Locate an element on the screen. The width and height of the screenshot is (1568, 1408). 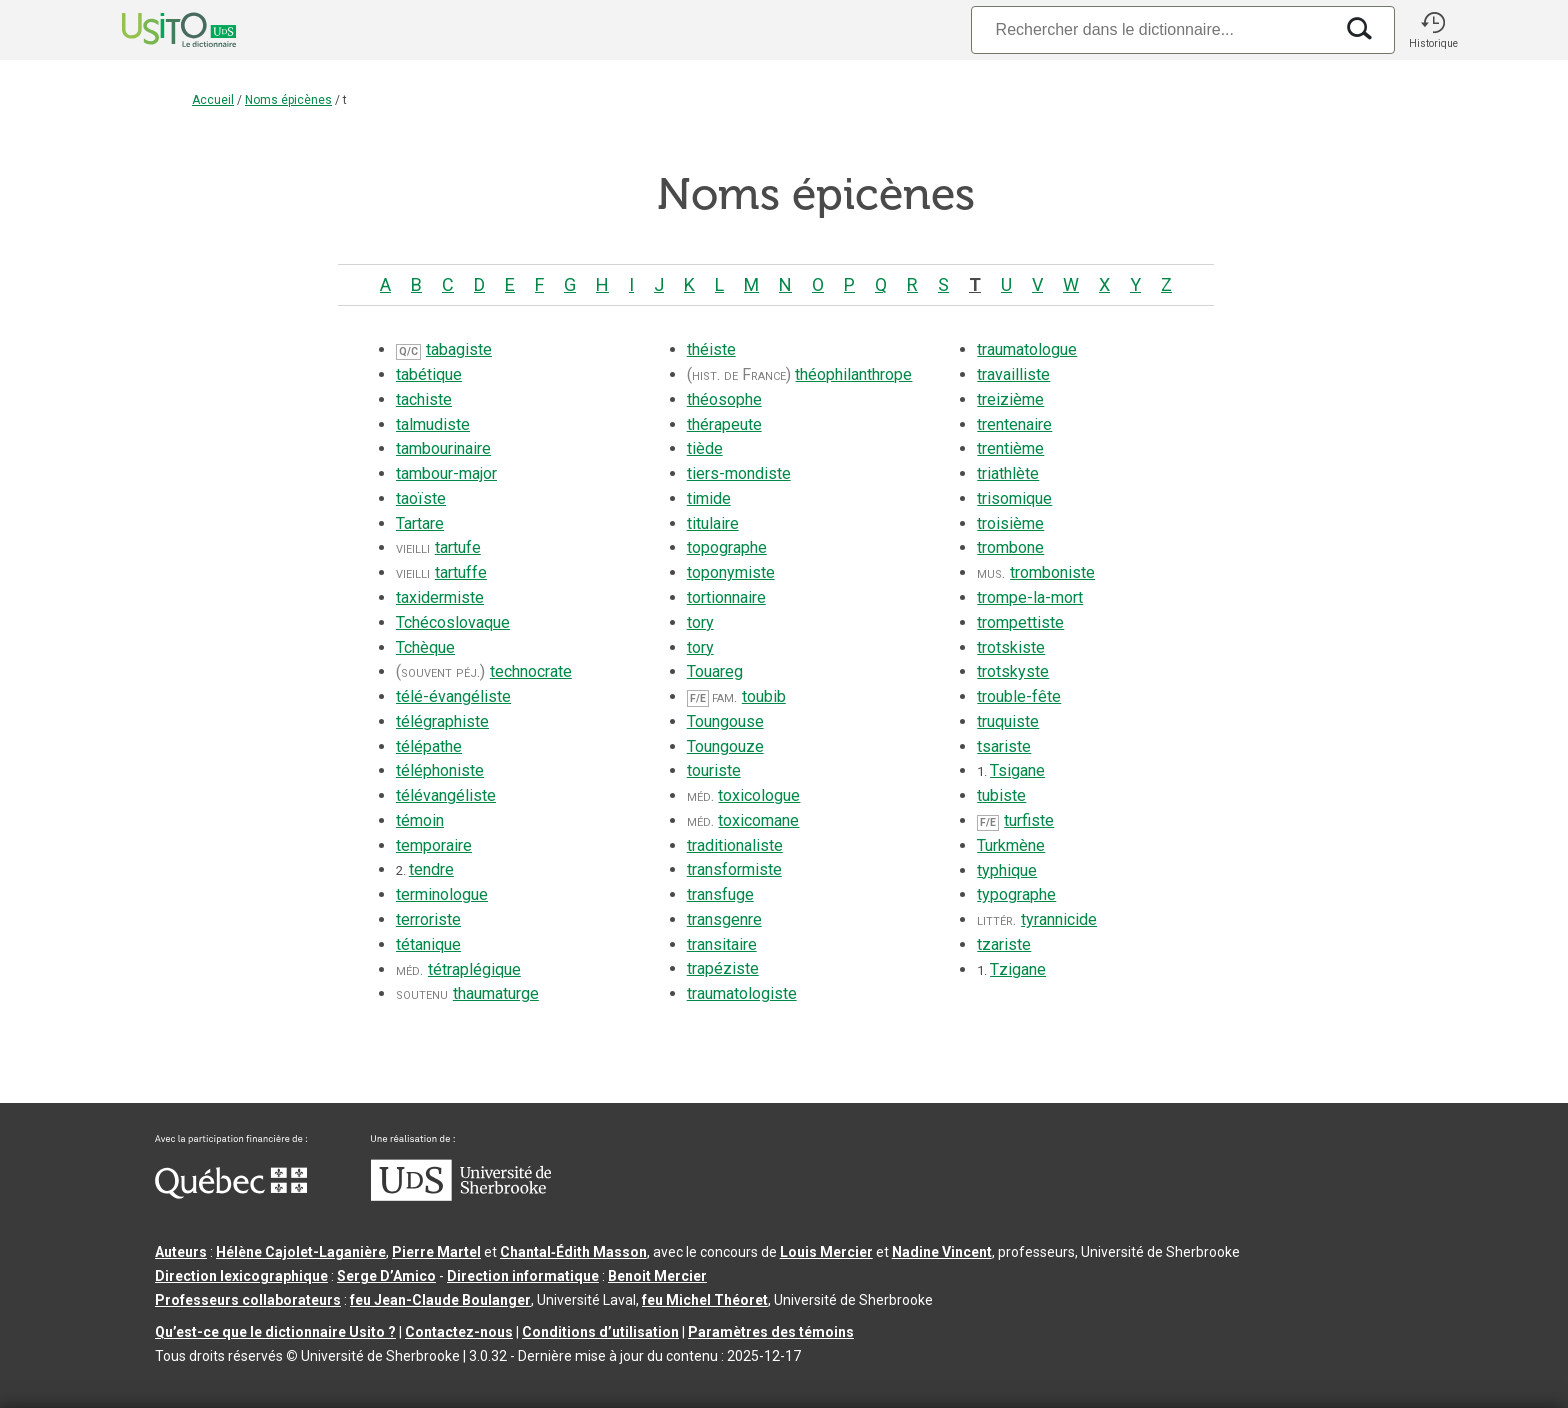
télépathe is located at coordinates (429, 746).